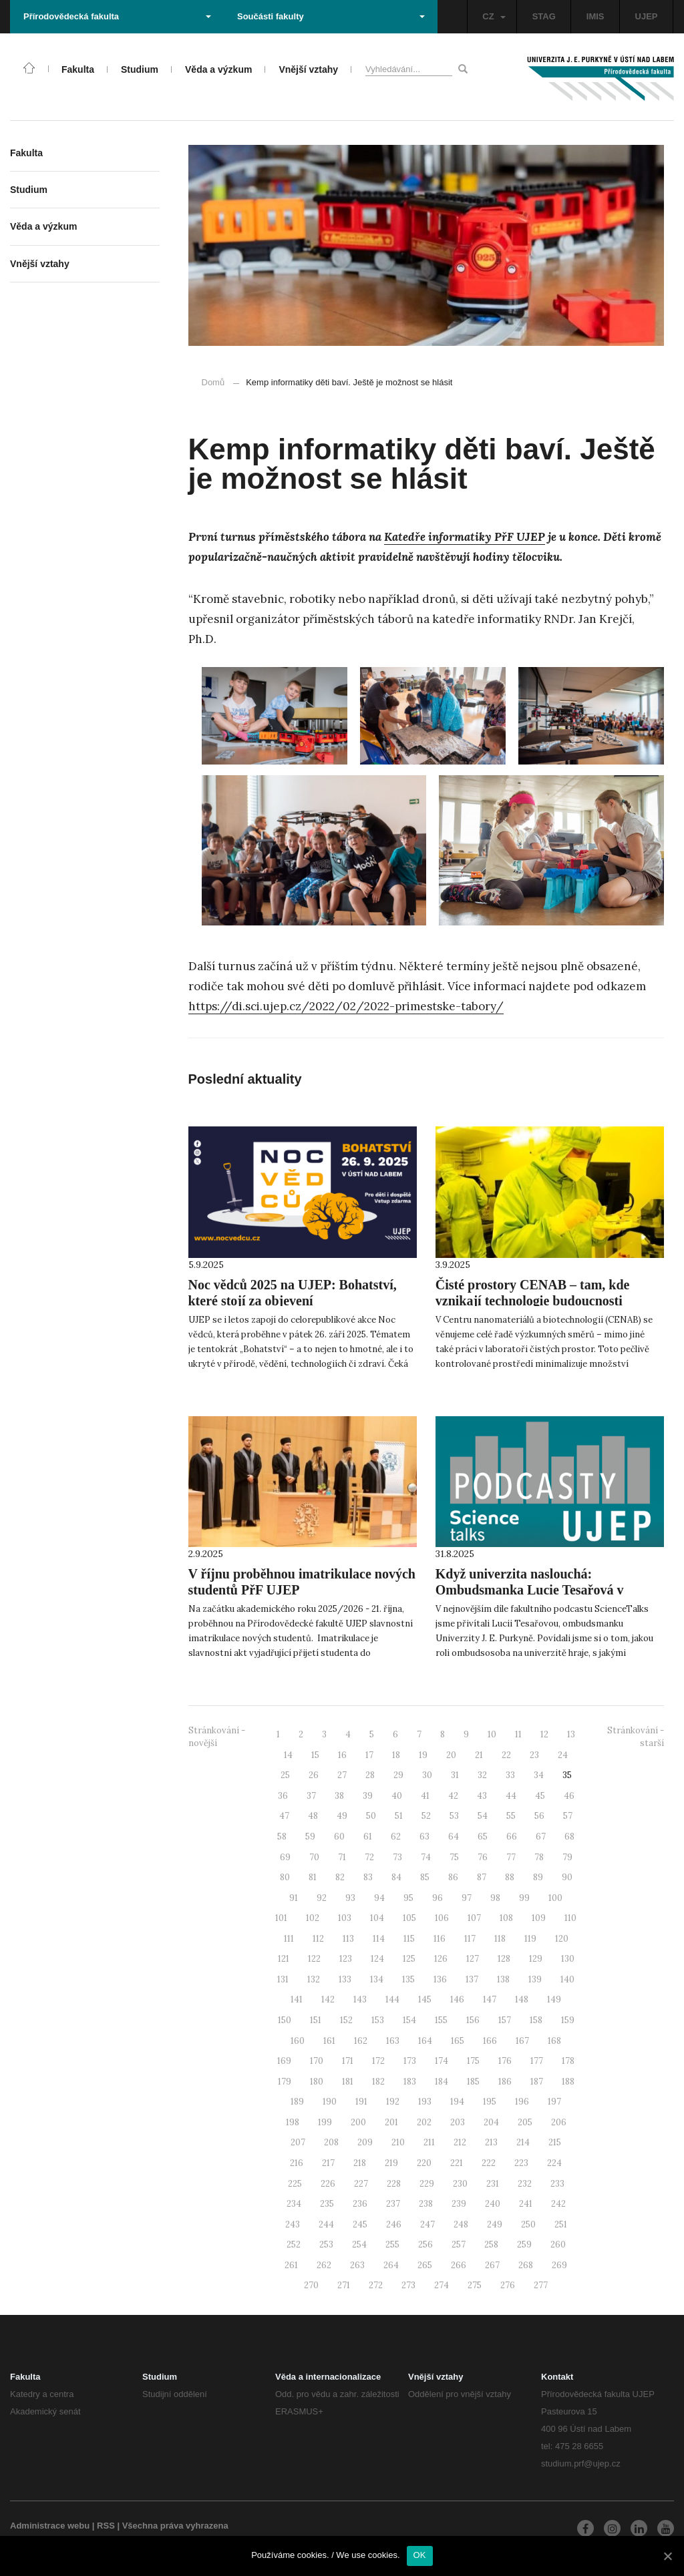 The image size is (684, 2576). What do you see at coordinates (347, 2061) in the screenshot?
I see `171` at bounding box center [347, 2061].